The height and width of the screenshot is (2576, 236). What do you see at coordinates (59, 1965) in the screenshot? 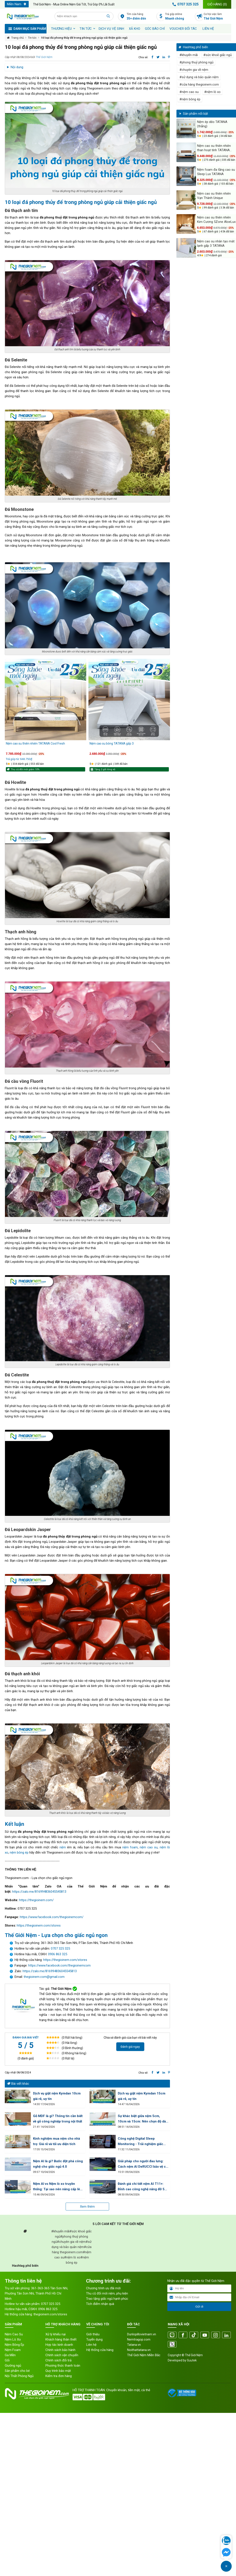
I see `https://www.facebook.com/thegioinemcom` at bounding box center [59, 1965].